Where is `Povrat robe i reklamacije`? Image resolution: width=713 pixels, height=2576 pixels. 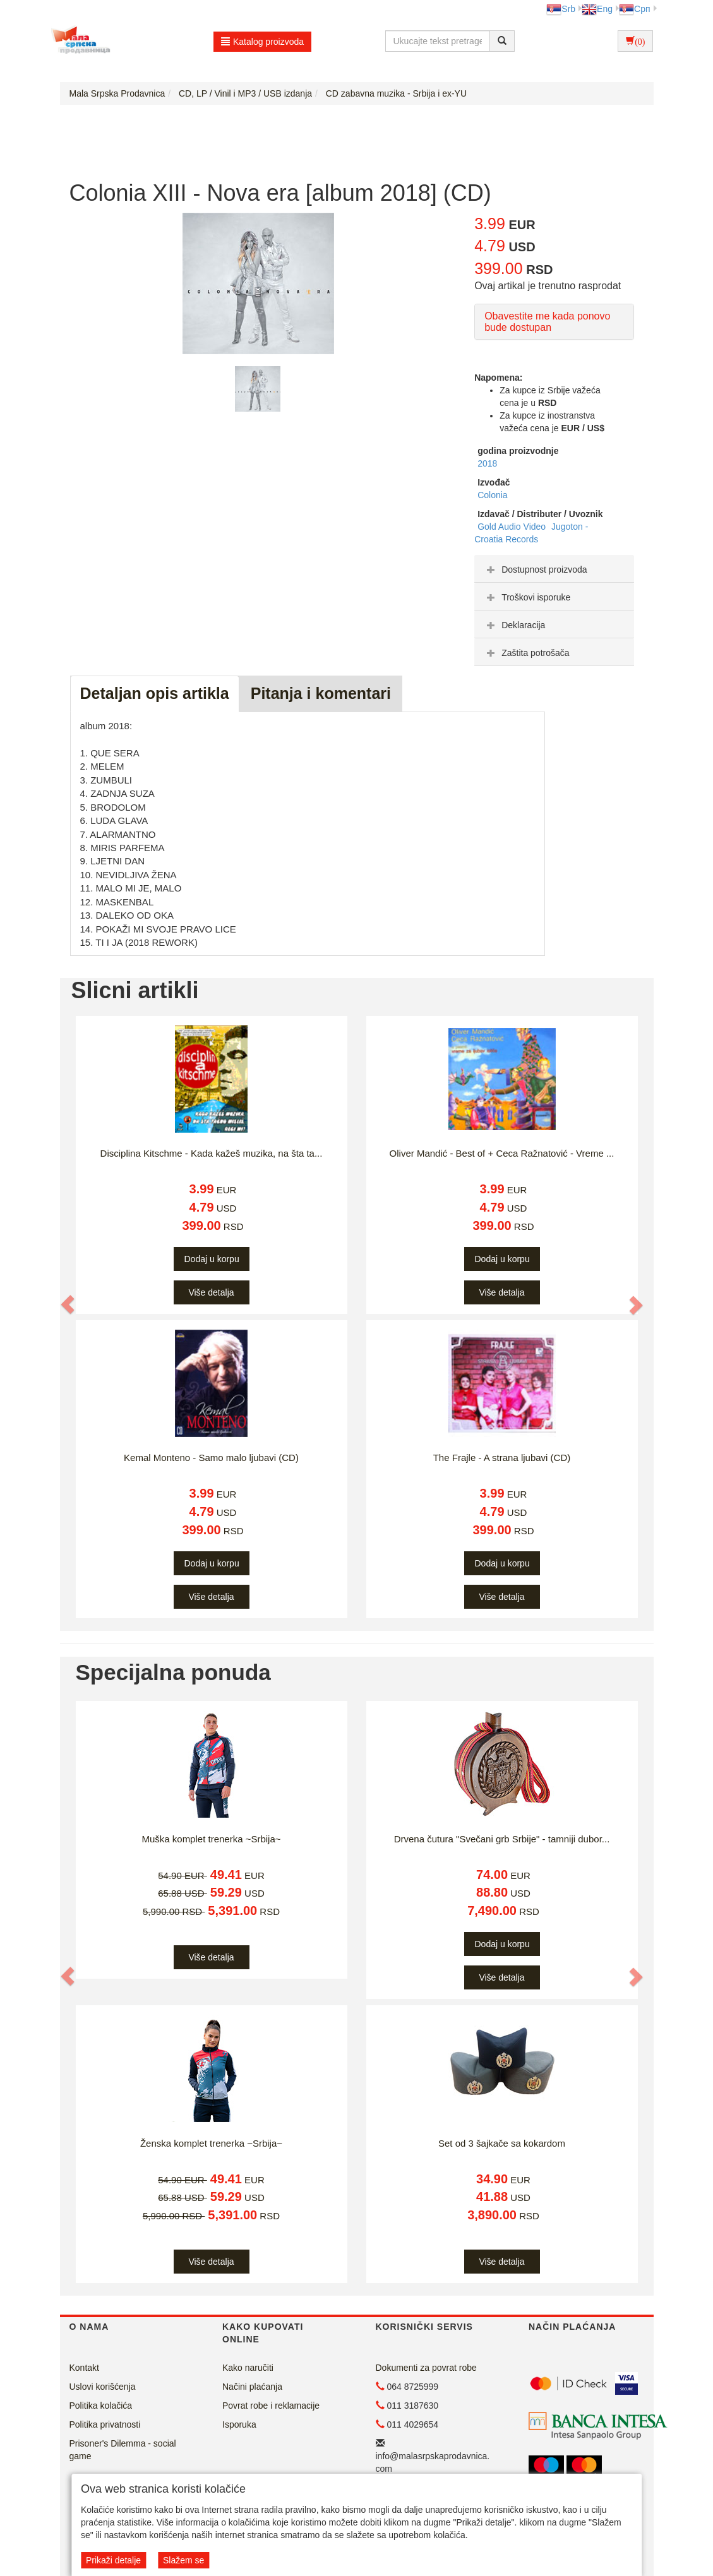
Povrat robe i reklamacije is located at coordinates (271, 2405).